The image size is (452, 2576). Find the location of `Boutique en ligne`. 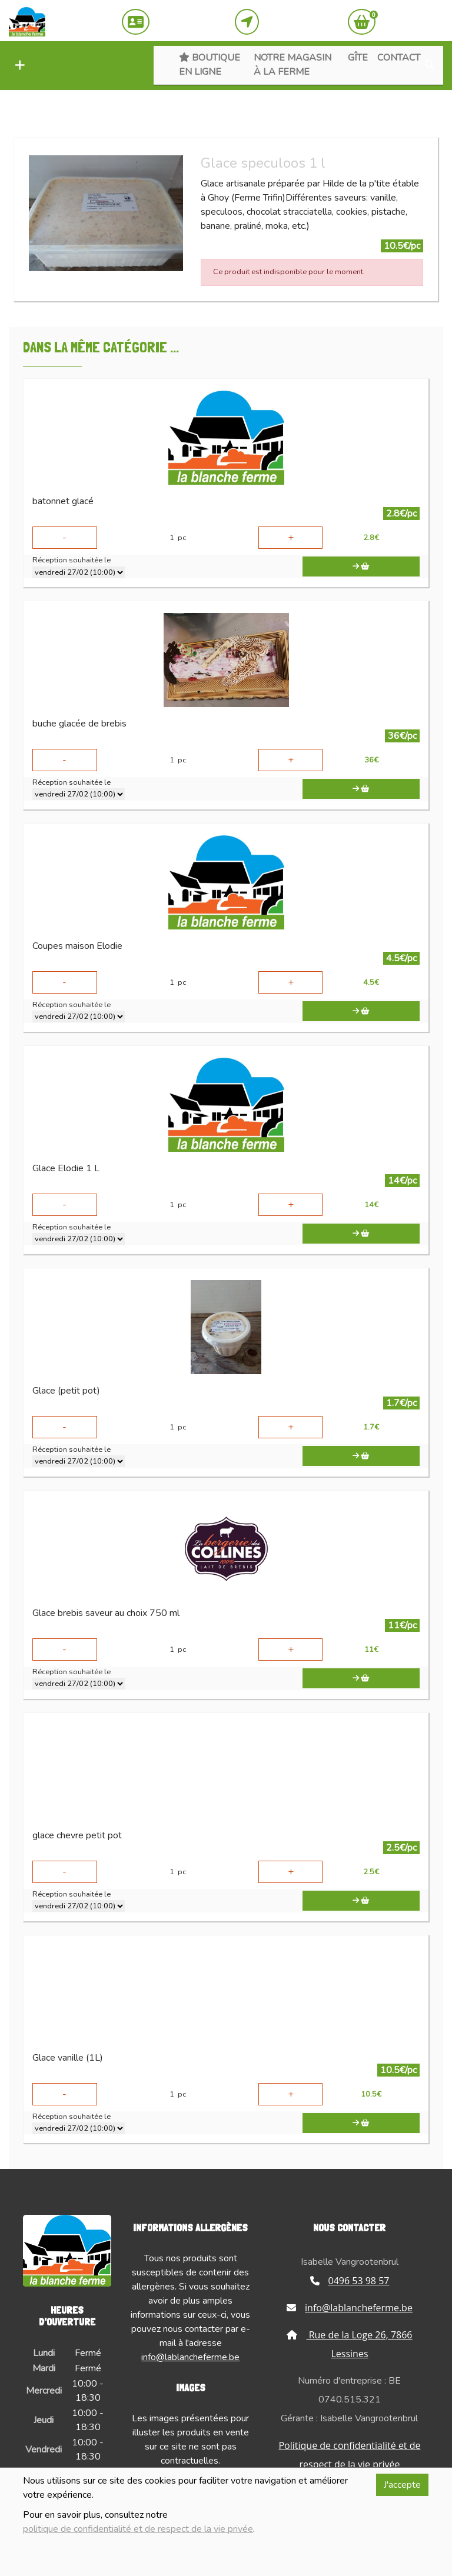

Boutique en ligne is located at coordinates (209, 64).